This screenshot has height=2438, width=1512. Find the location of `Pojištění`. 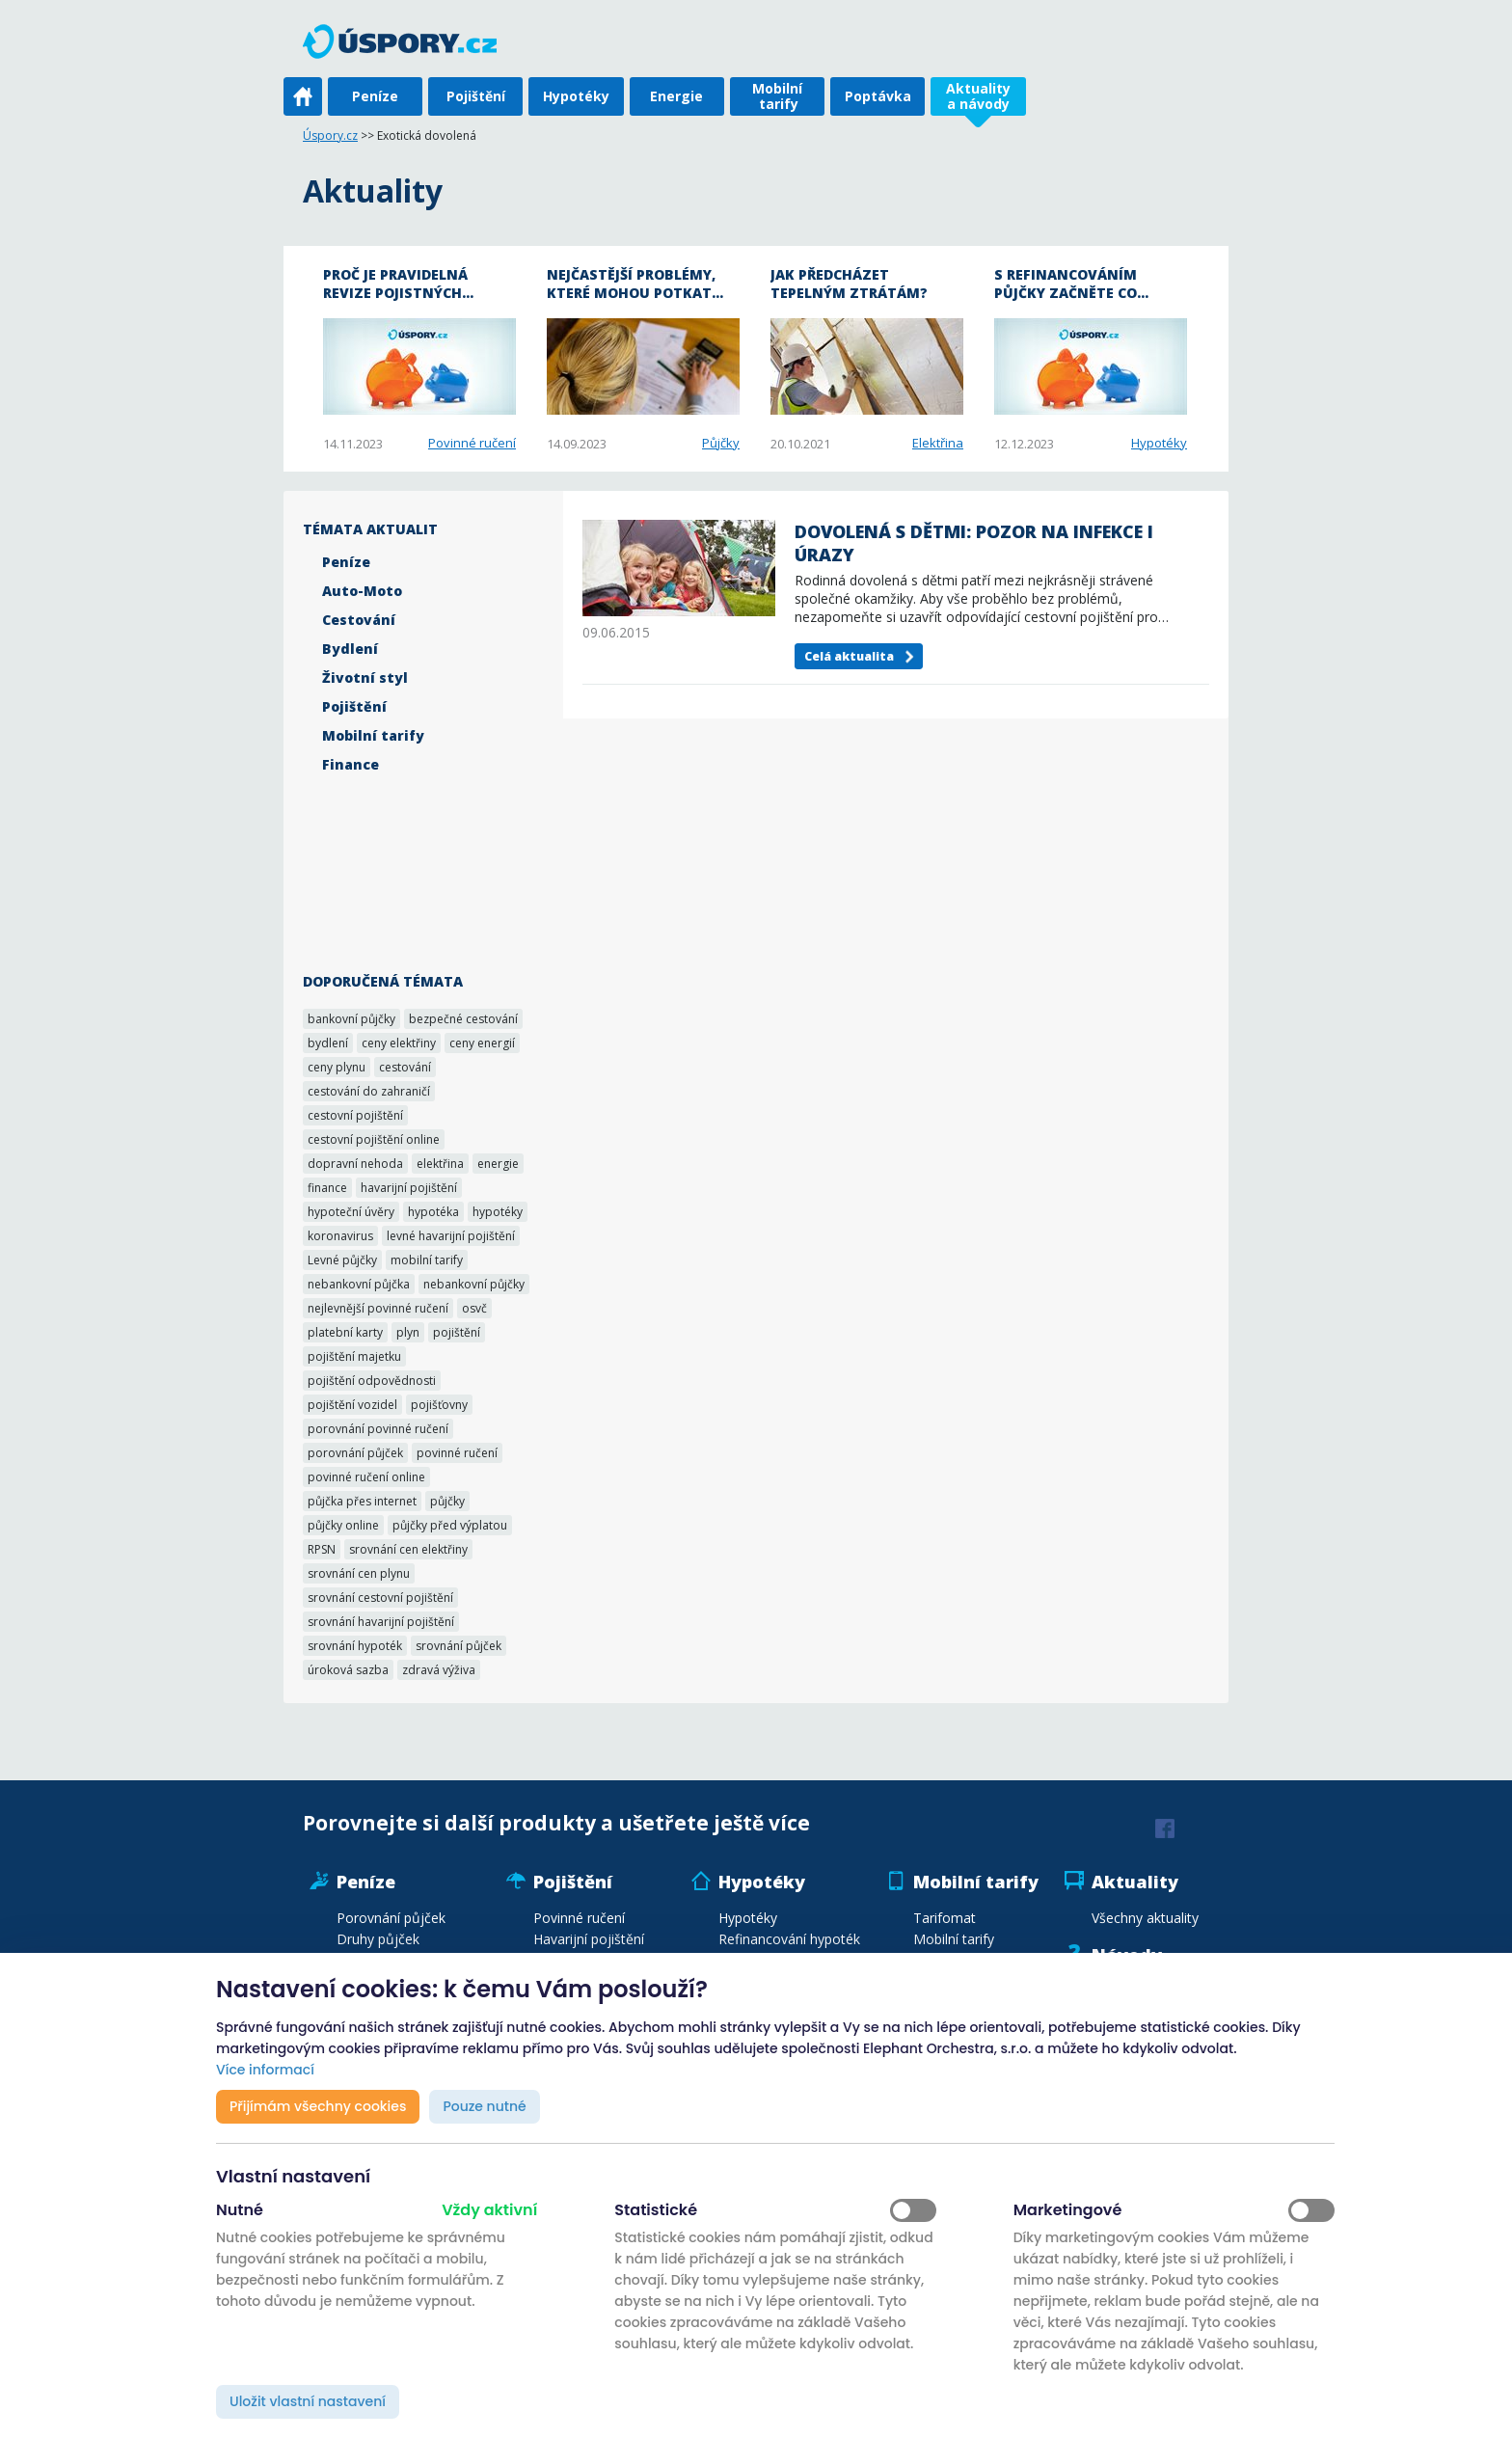

Pojištění is located at coordinates (475, 96).